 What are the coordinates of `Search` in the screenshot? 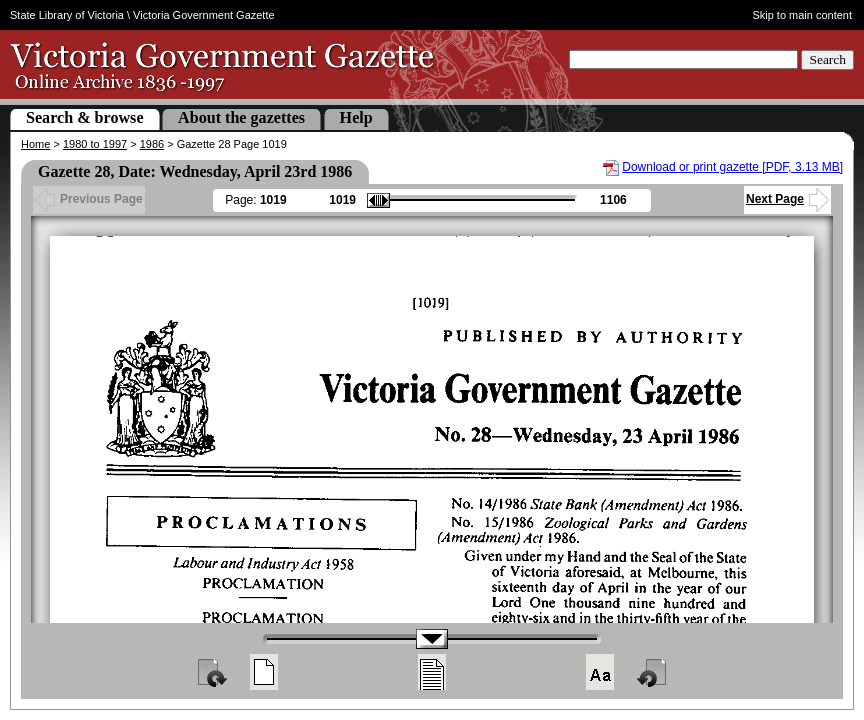 It's located at (827, 59).